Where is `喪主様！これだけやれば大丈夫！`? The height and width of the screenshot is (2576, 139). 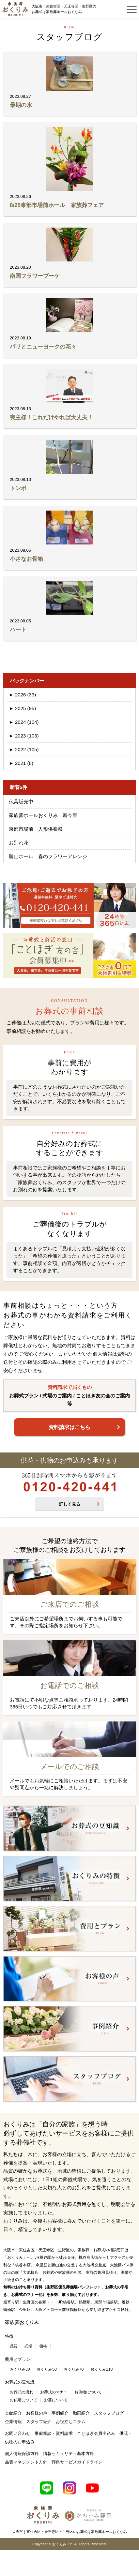
喪主様！これだけやれば大丈夫！ is located at coordinates (51, 417).